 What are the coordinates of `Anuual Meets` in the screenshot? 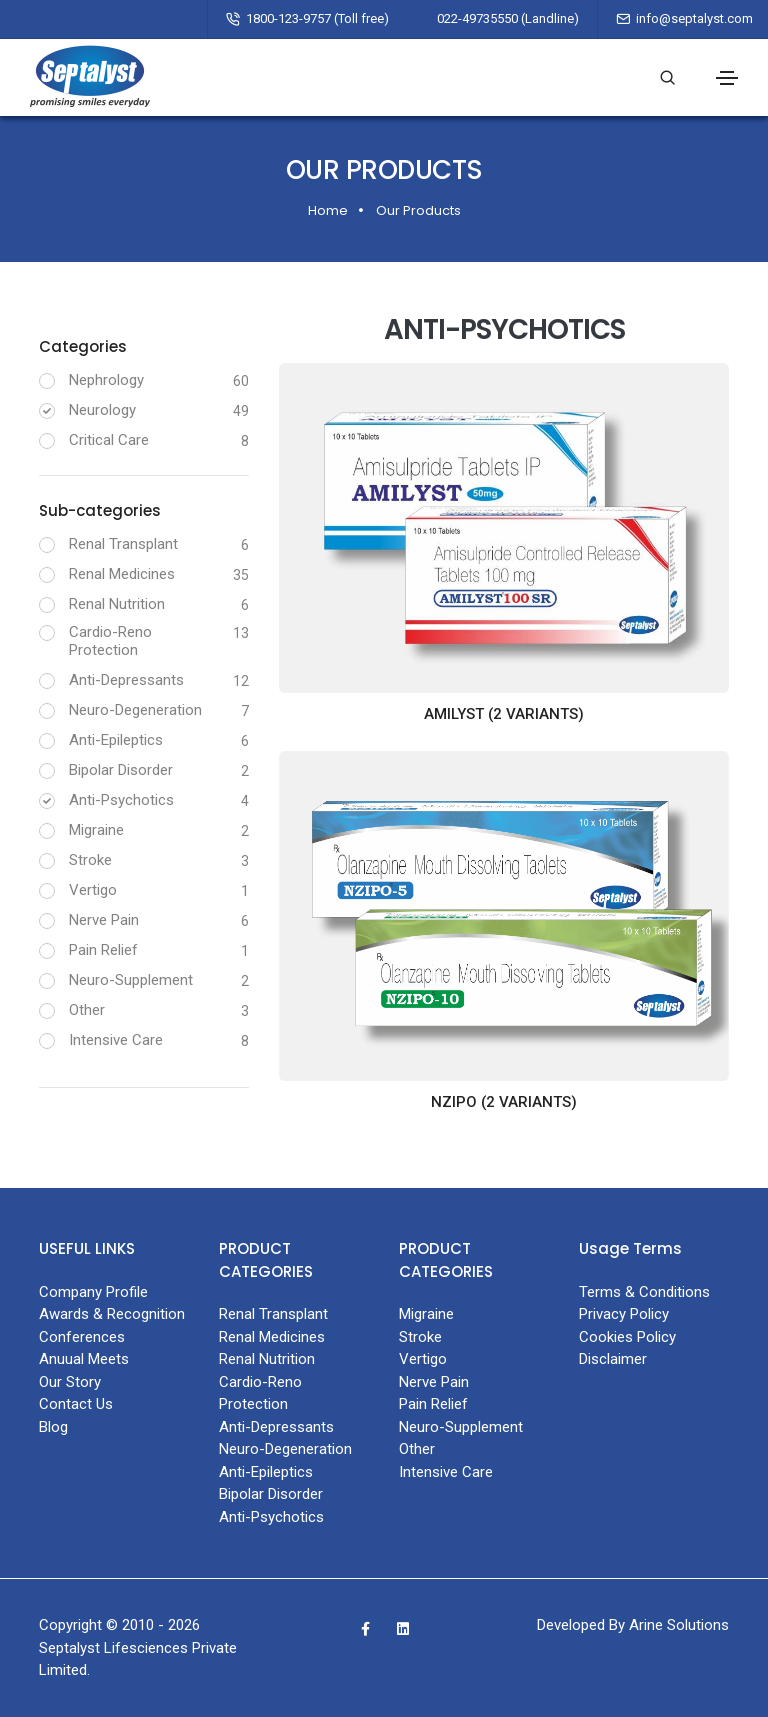 It's located at (84, 1359).